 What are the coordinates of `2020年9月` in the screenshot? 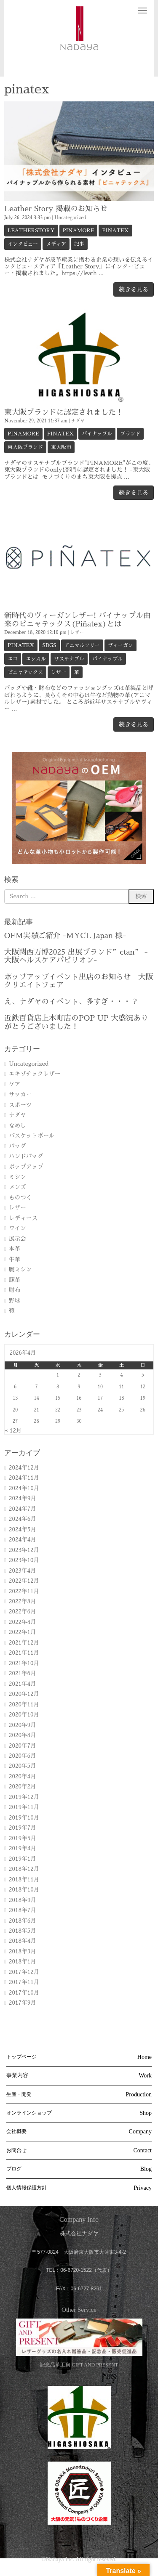 It's located at (22, 1725).